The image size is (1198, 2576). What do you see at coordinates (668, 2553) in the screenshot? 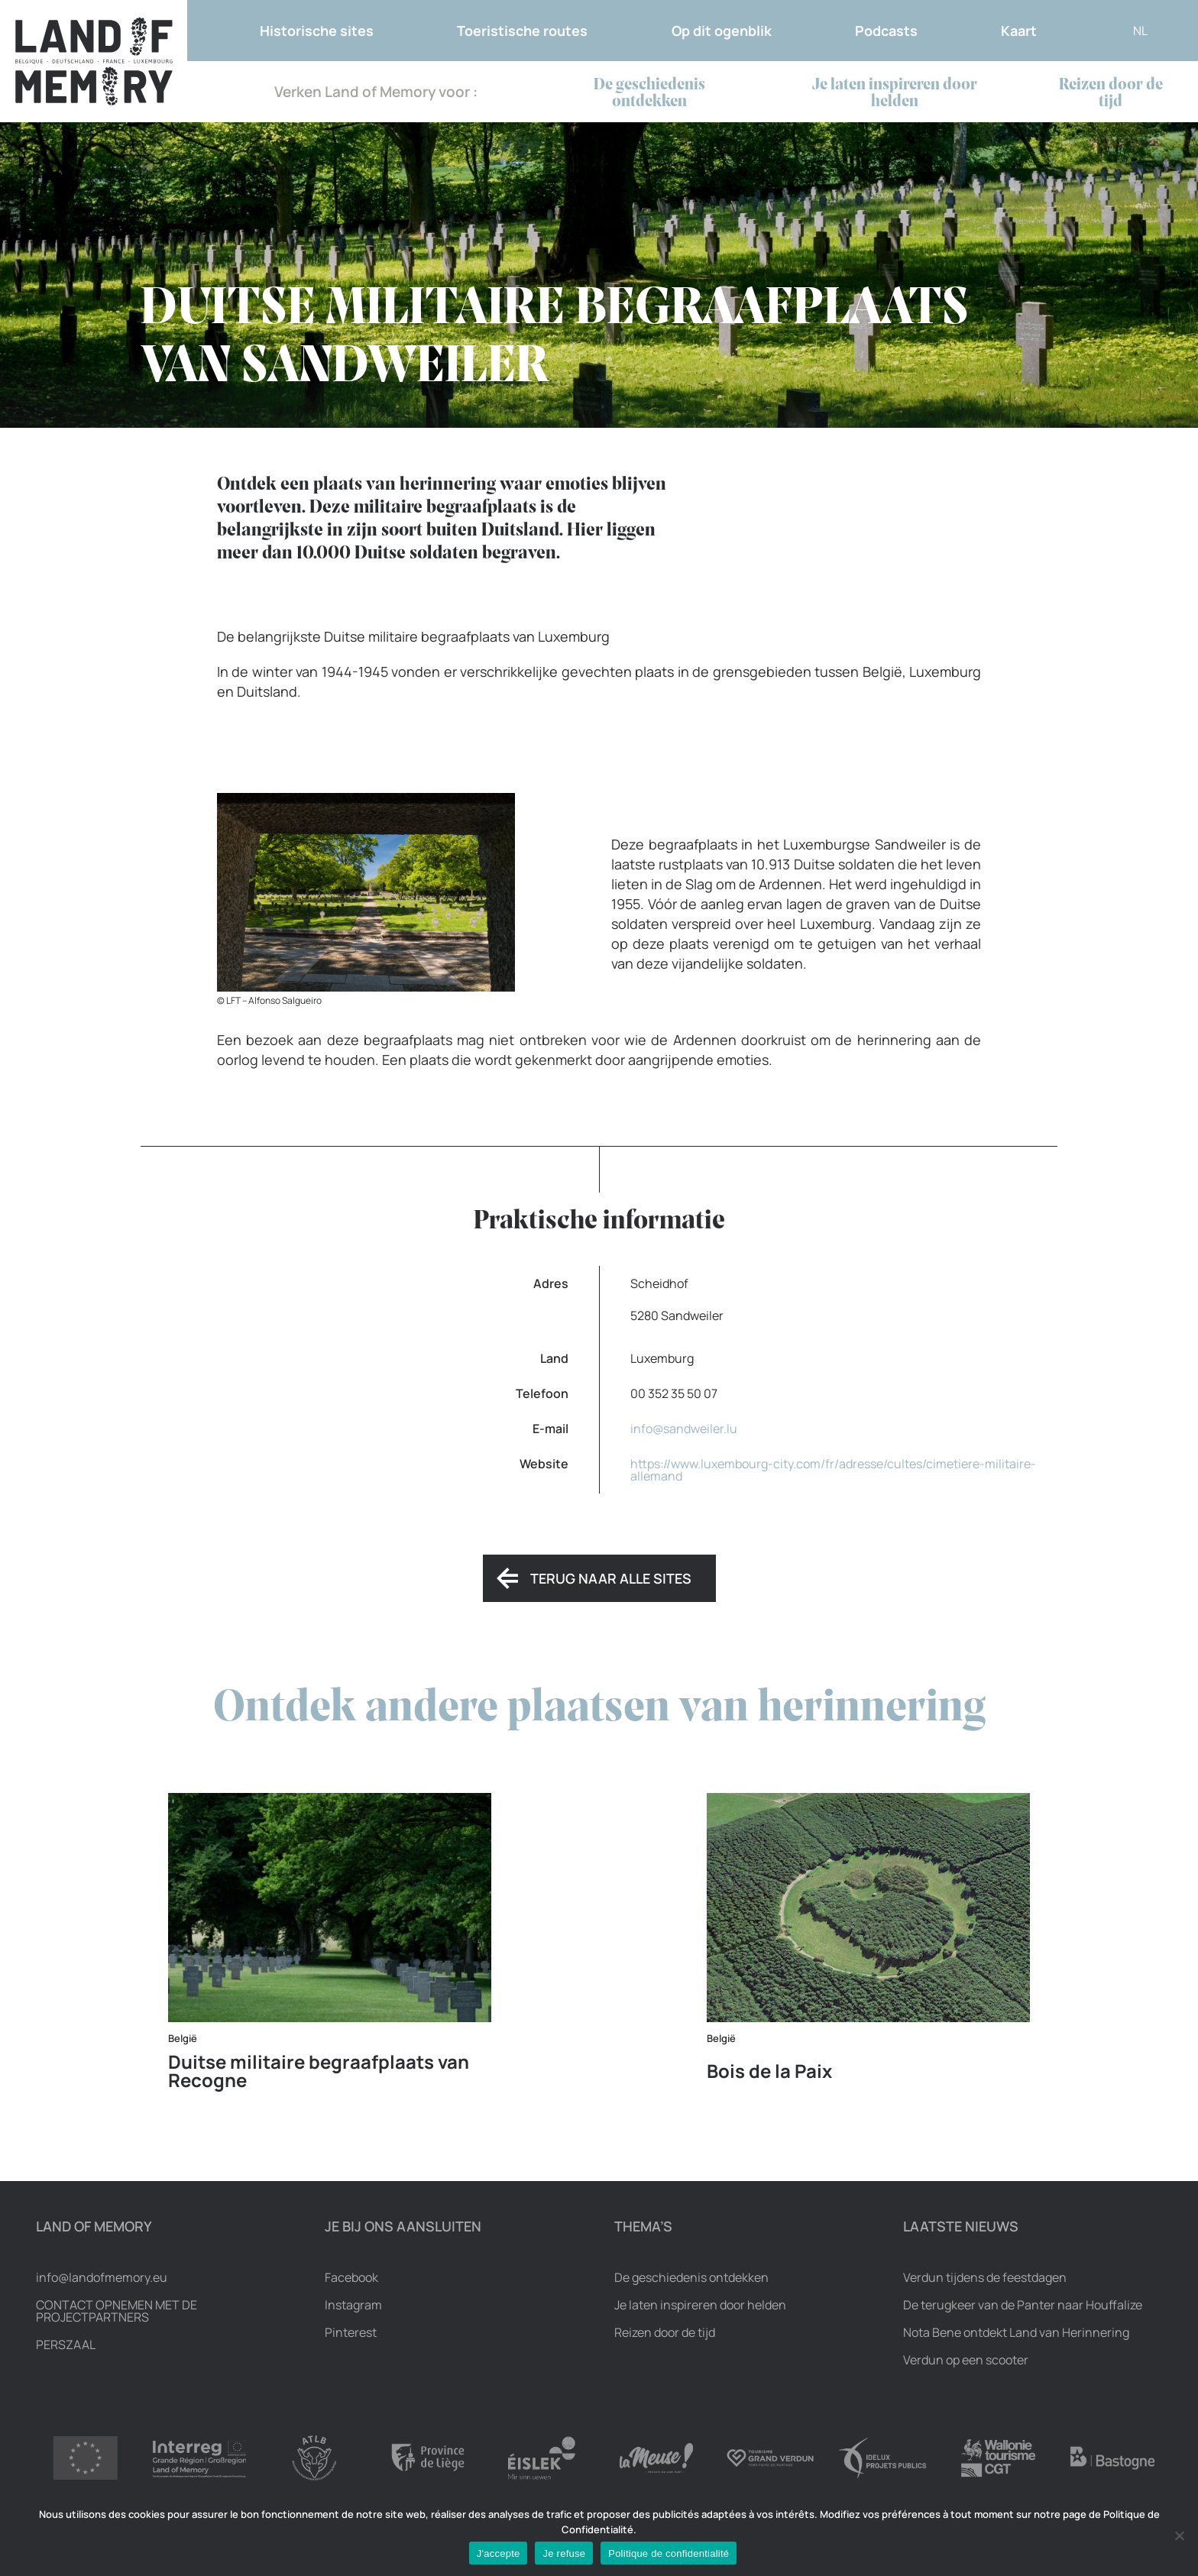
I see `Politique de confidentialité` at bounding box center [668, 2553].